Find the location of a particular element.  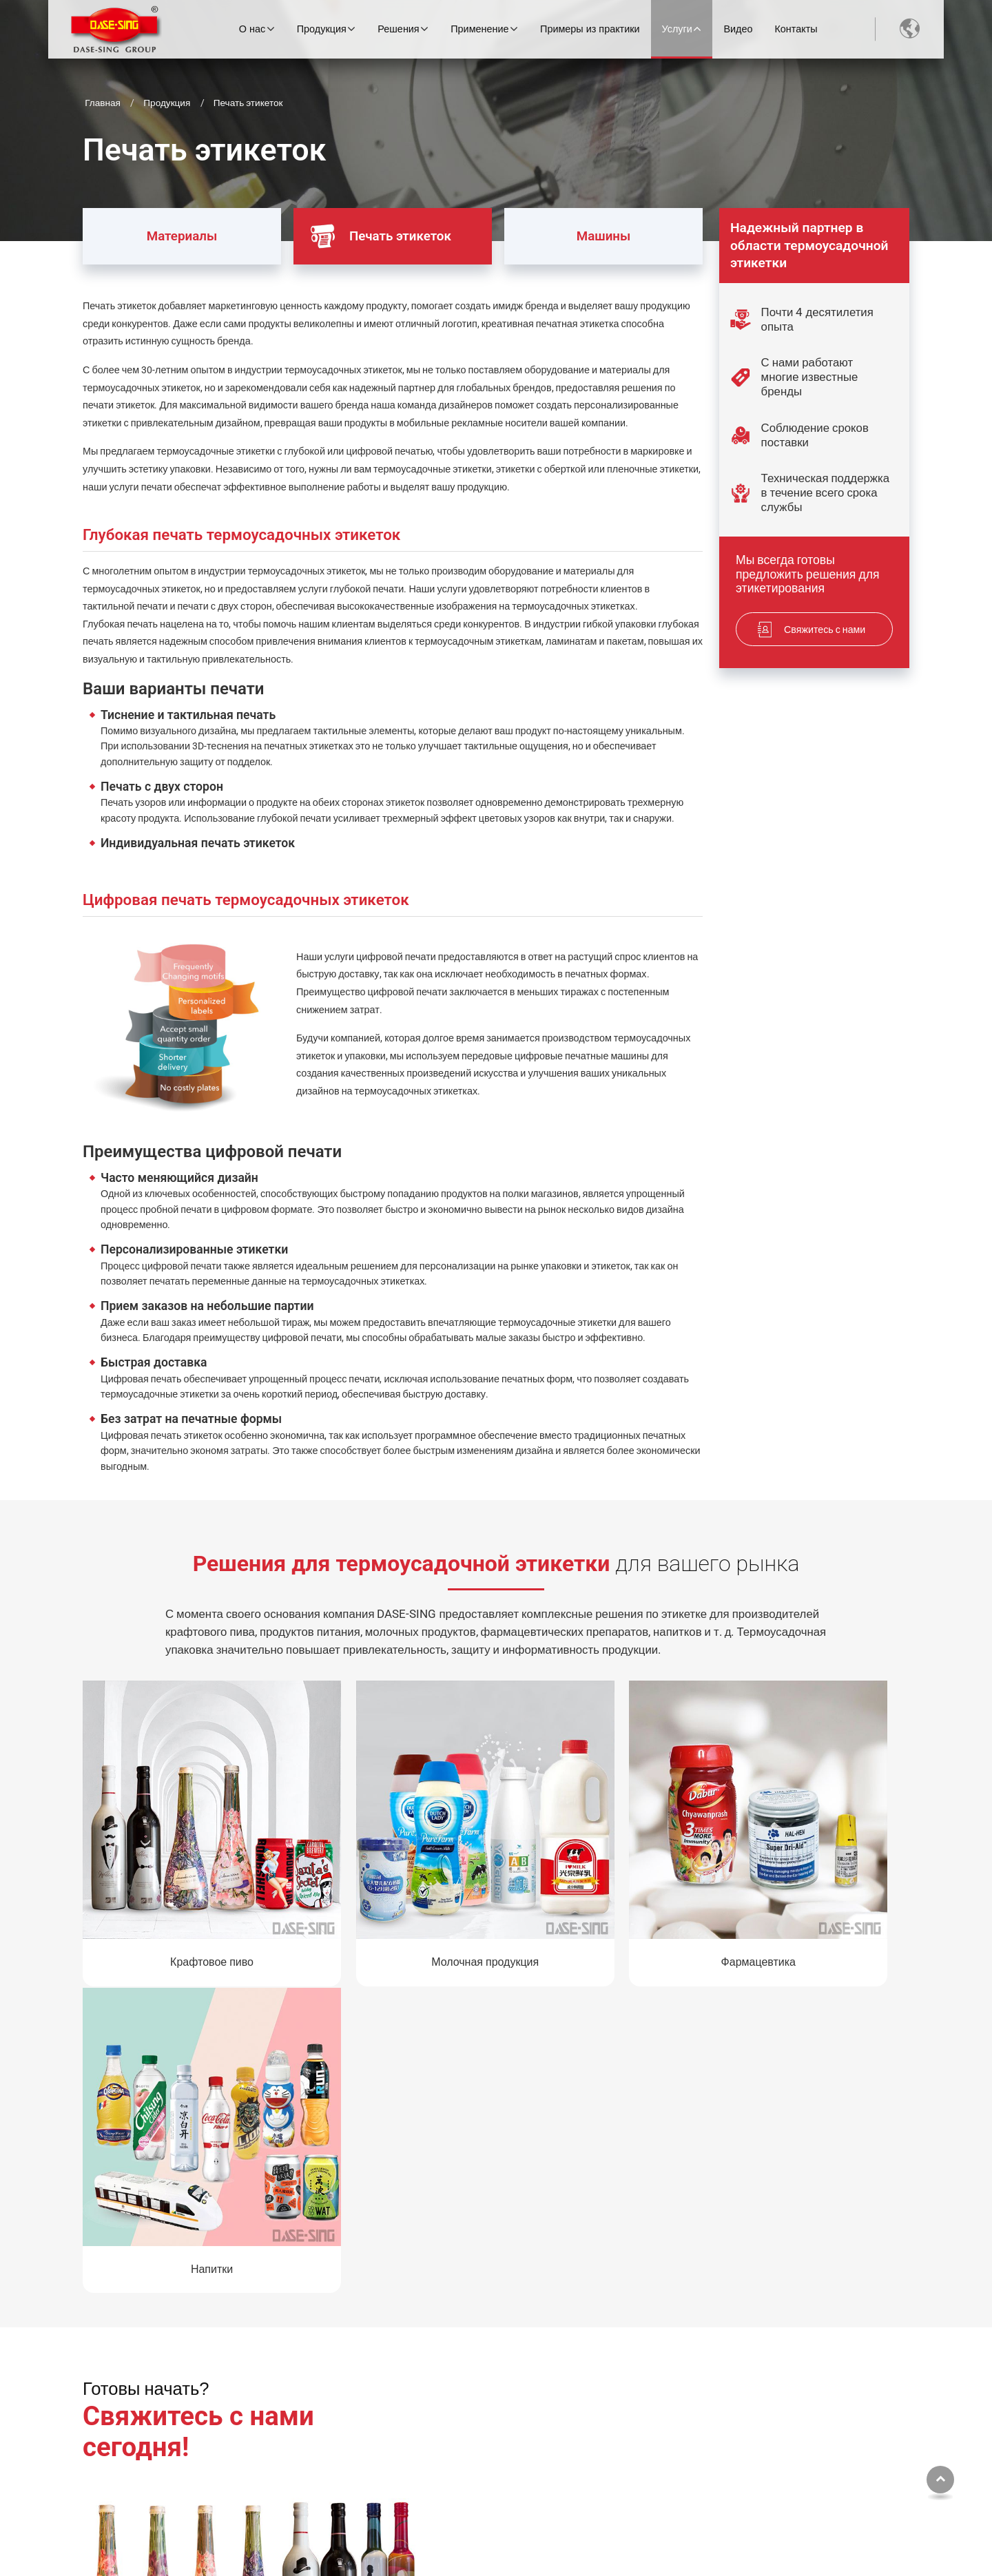

Крафтовое пиво is located at coordinates (180, 1898).